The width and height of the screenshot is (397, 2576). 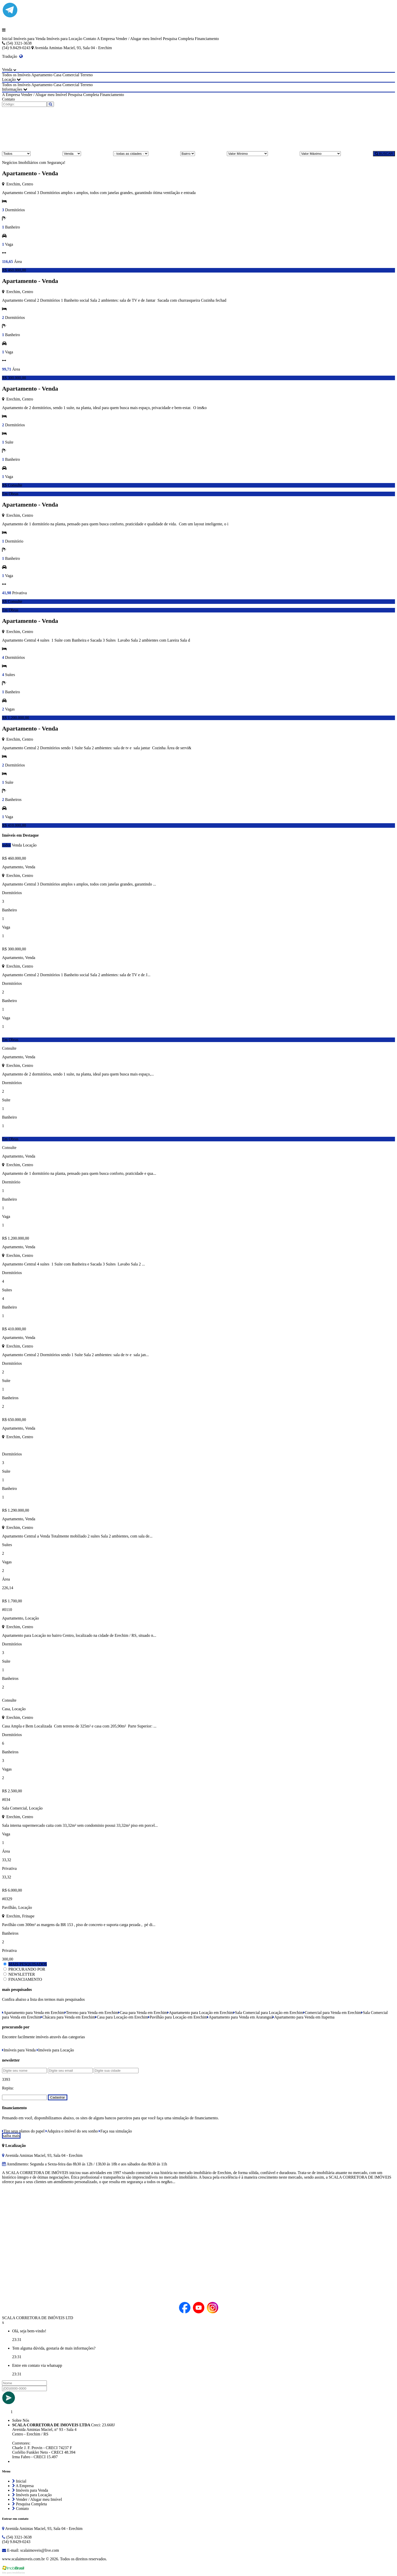 What do you see at coordinates (42, 75) in the screenshot?
I see `Apartamento` at bounding box center [42, 75].